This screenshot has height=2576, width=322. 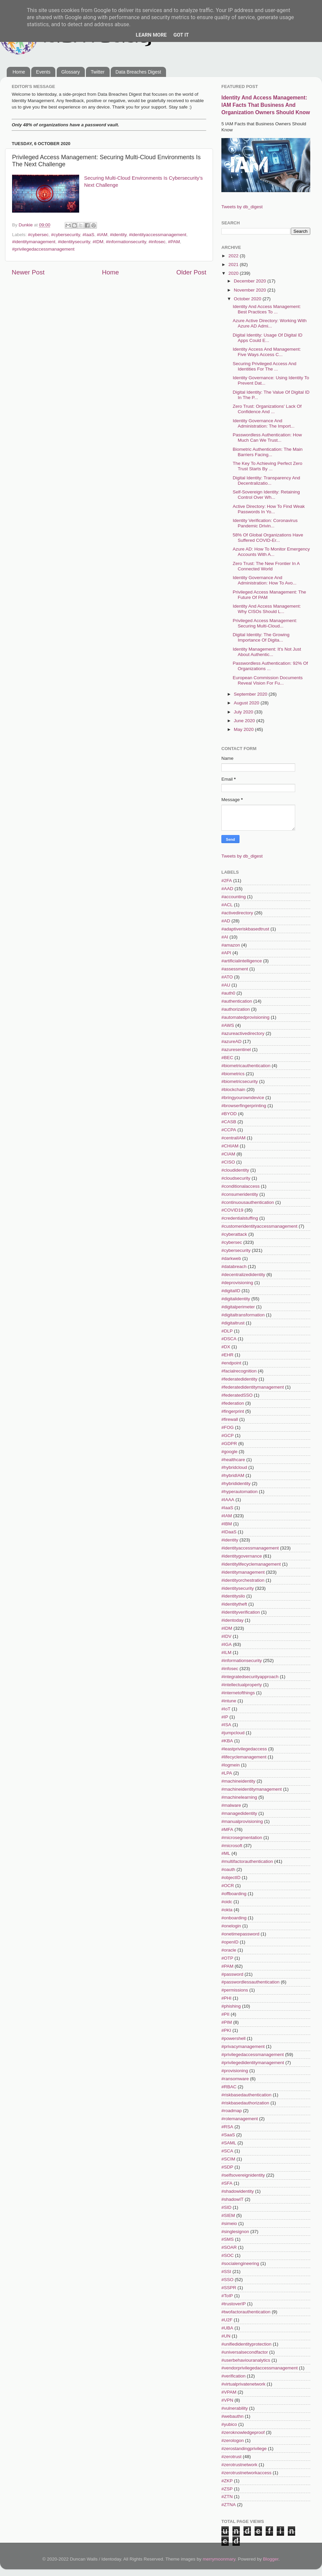 What do you see at coordinates (174, 241) in the screenshot?
I see `#PAM` at bounding box center [174, 241].